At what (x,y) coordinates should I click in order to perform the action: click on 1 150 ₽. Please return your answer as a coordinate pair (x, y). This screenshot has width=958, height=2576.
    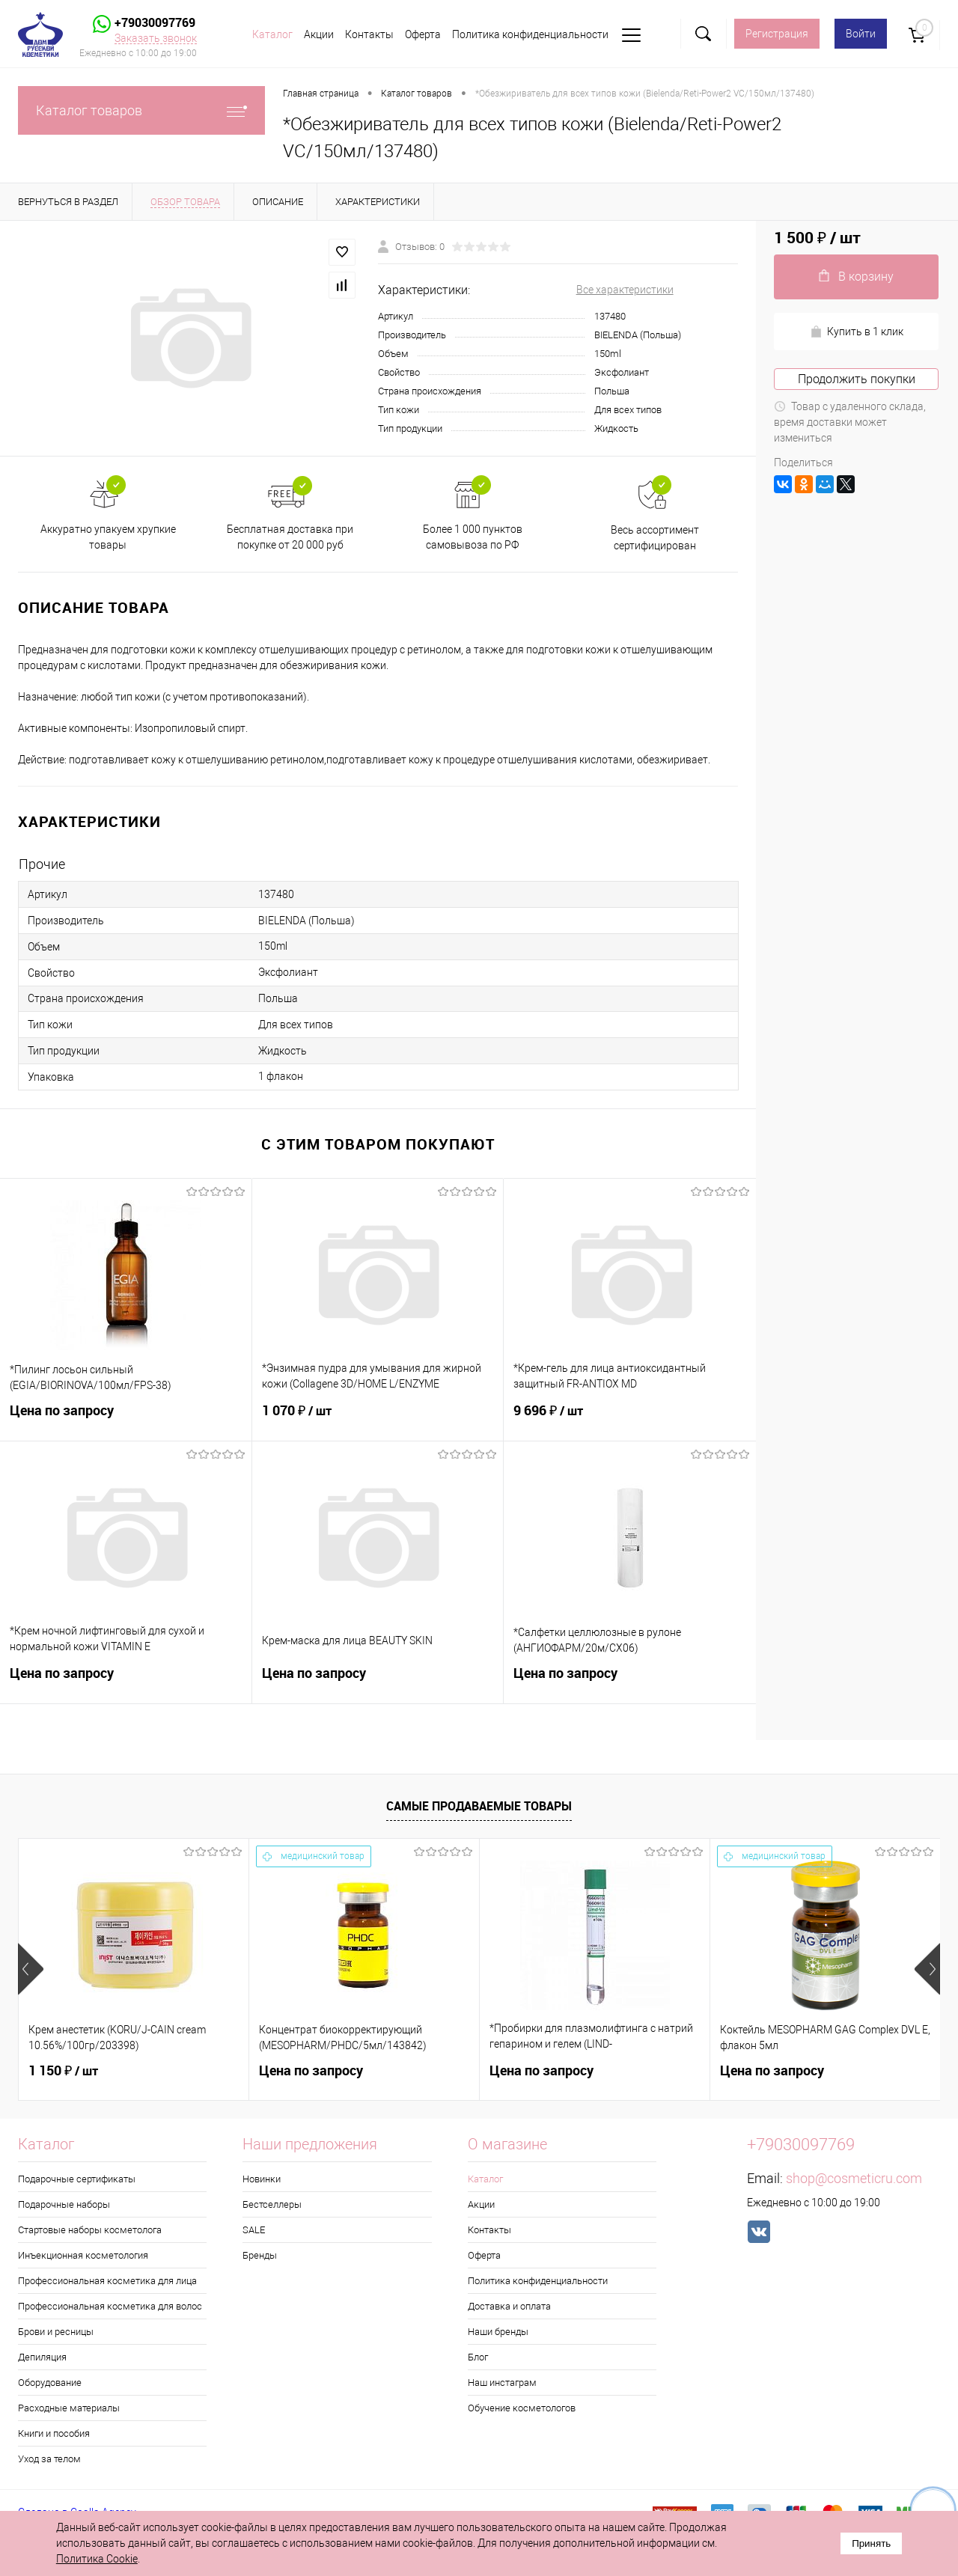
    Looking at the image, I should click on (63, 2071).